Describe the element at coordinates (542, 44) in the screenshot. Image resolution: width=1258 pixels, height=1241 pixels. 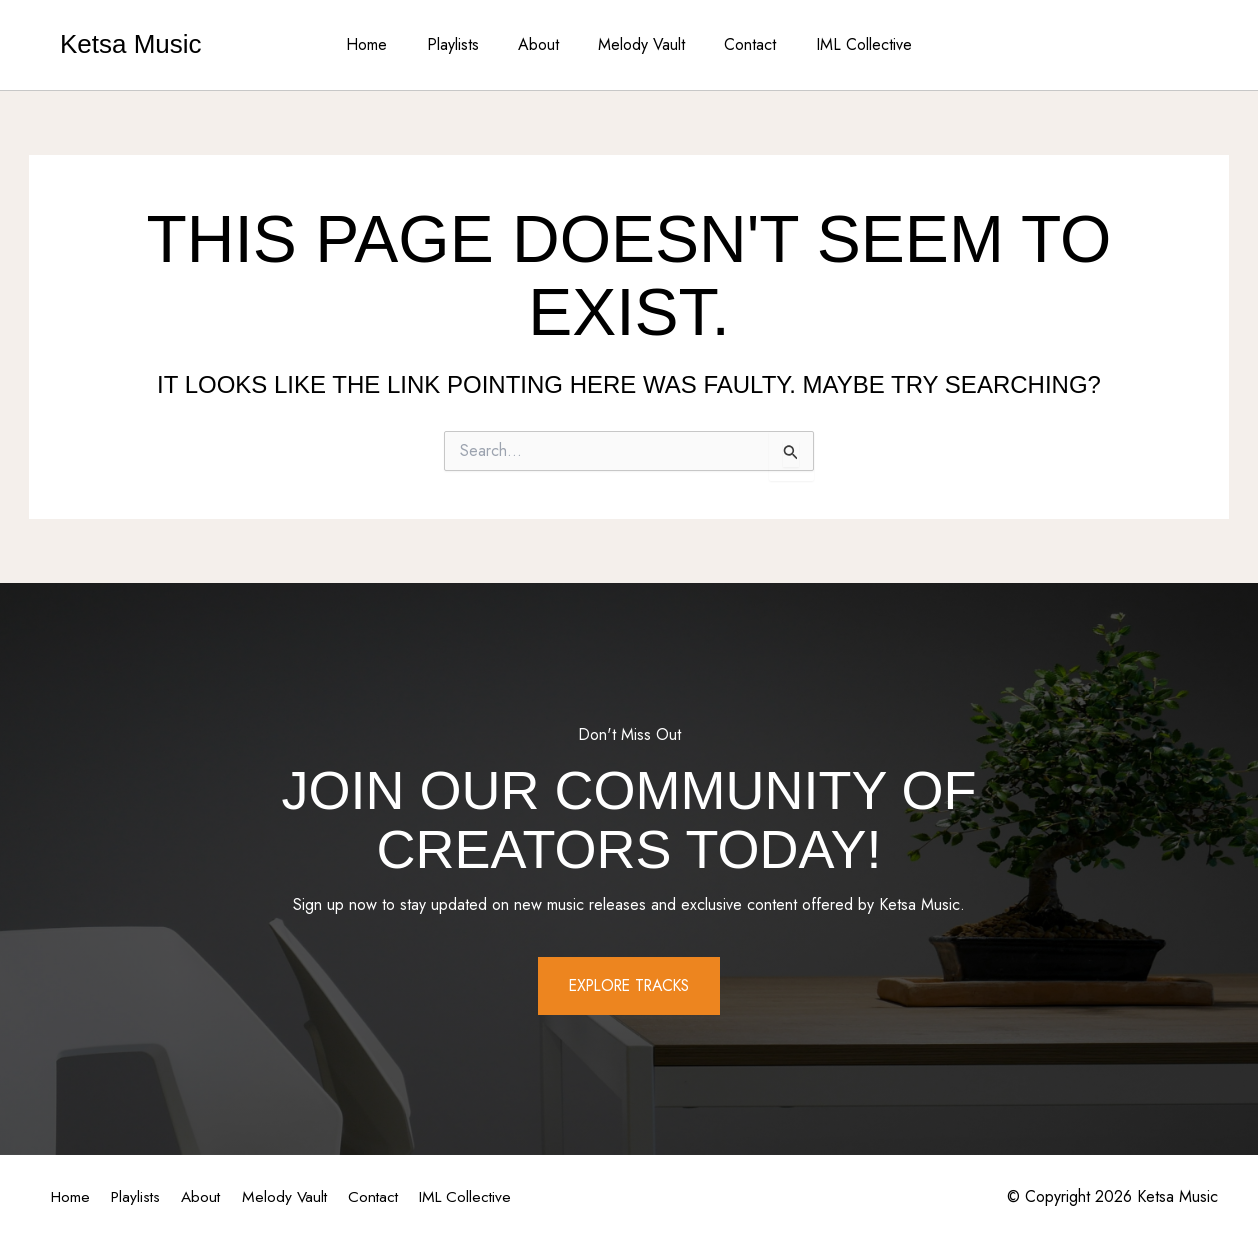
I see `About` at that location.